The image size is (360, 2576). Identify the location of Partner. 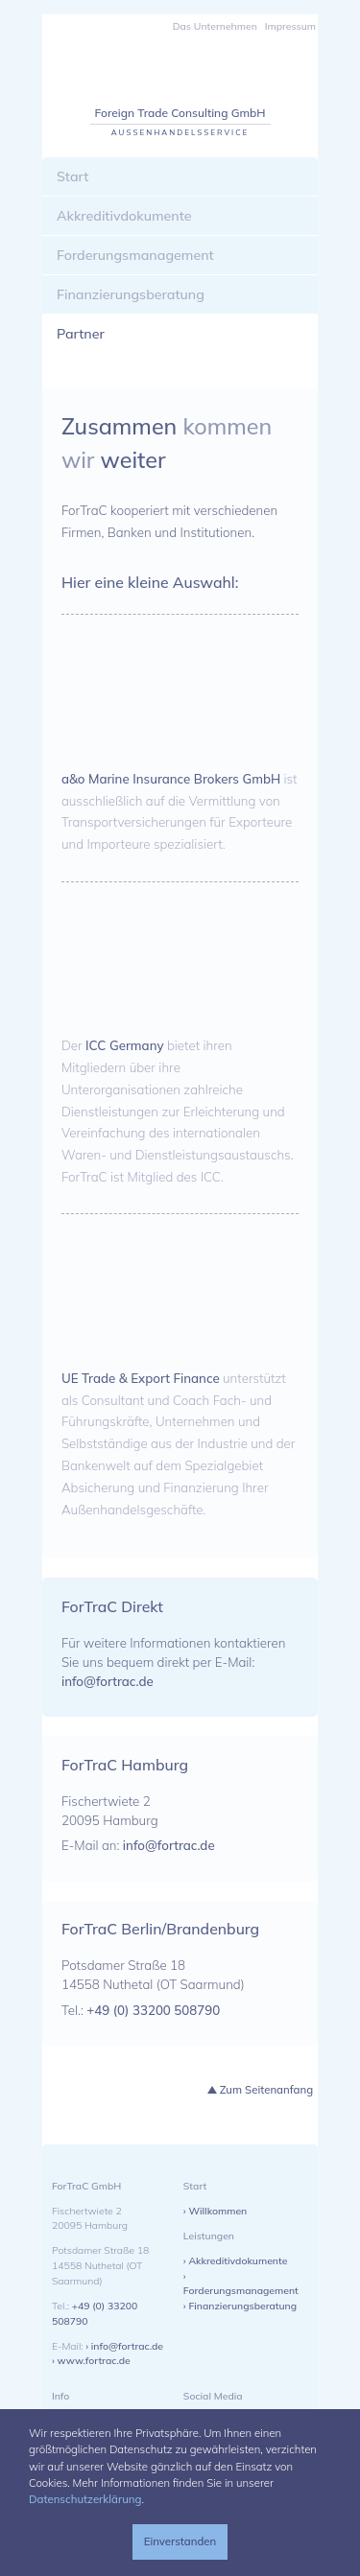
(81, 333).